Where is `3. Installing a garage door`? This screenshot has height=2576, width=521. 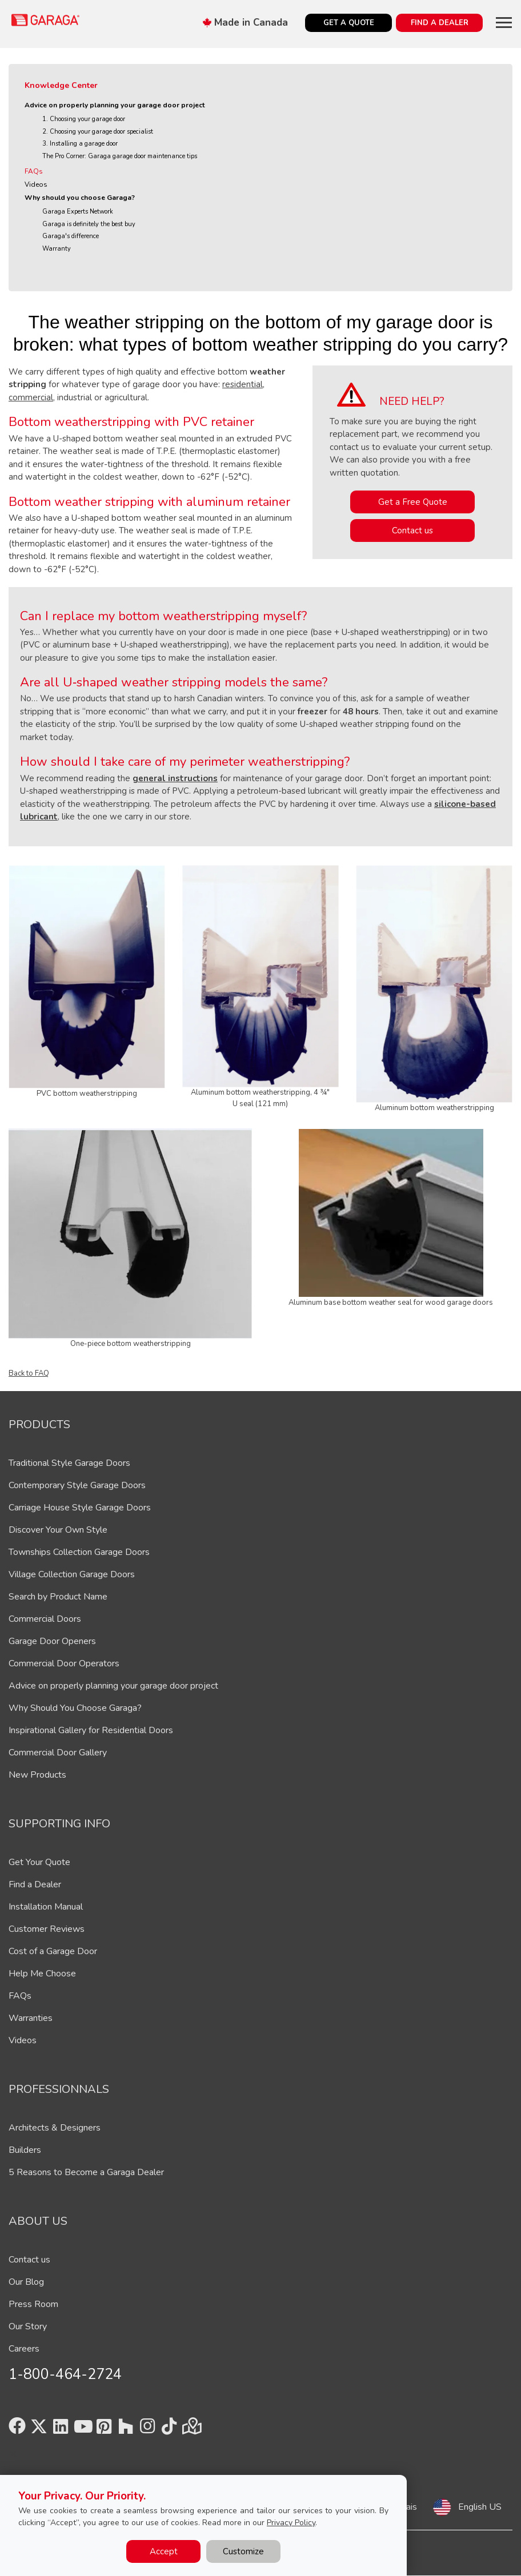
3. Installing a garage door is located at coordinates (80, 143).